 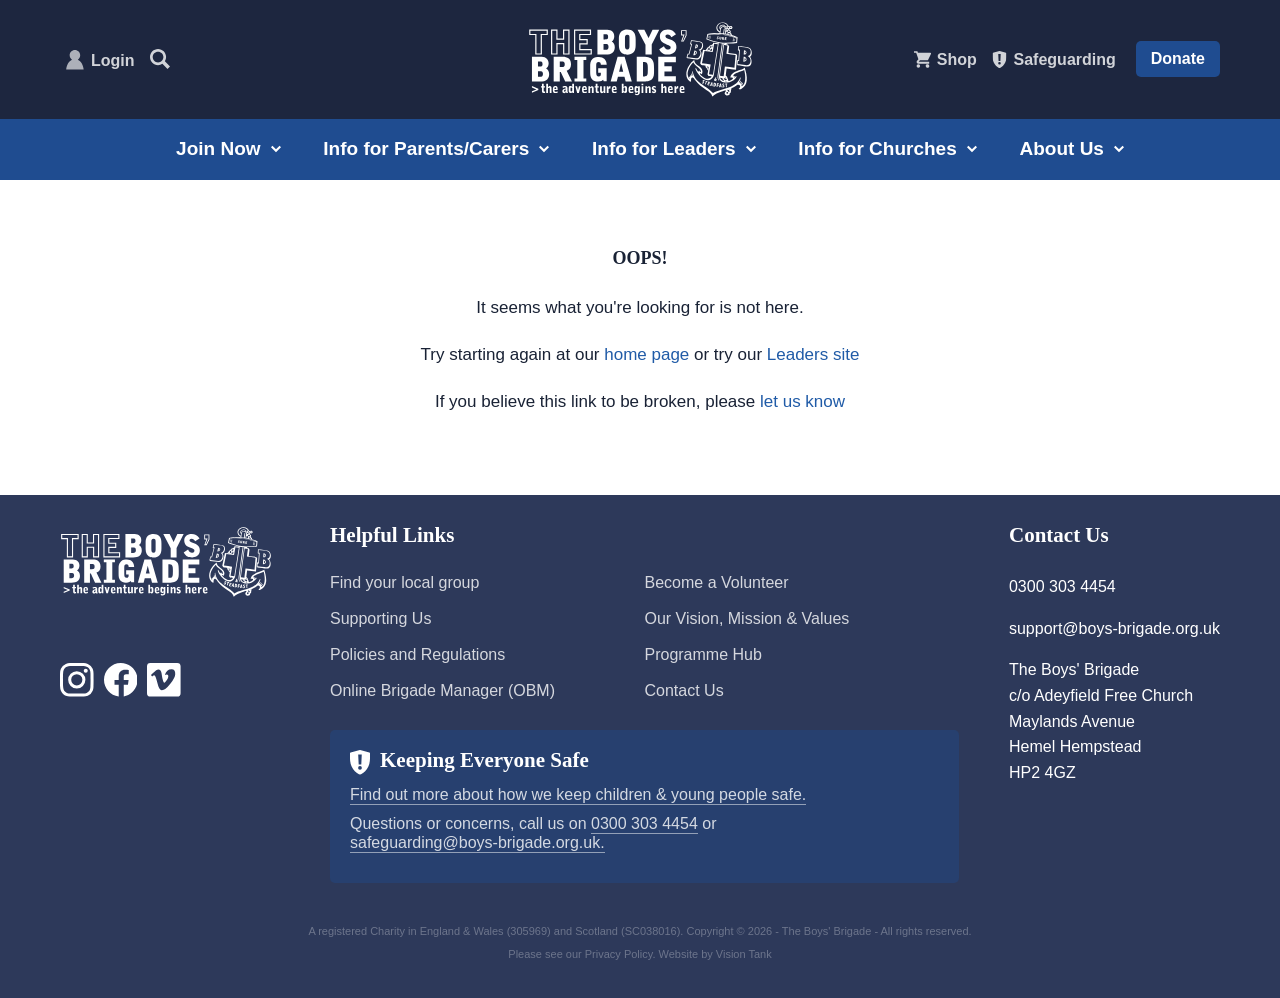 What do you see at coordinates (417, 654) in the screenshot?
I see `Policies and Regulations` at bounding box center [417, 654].